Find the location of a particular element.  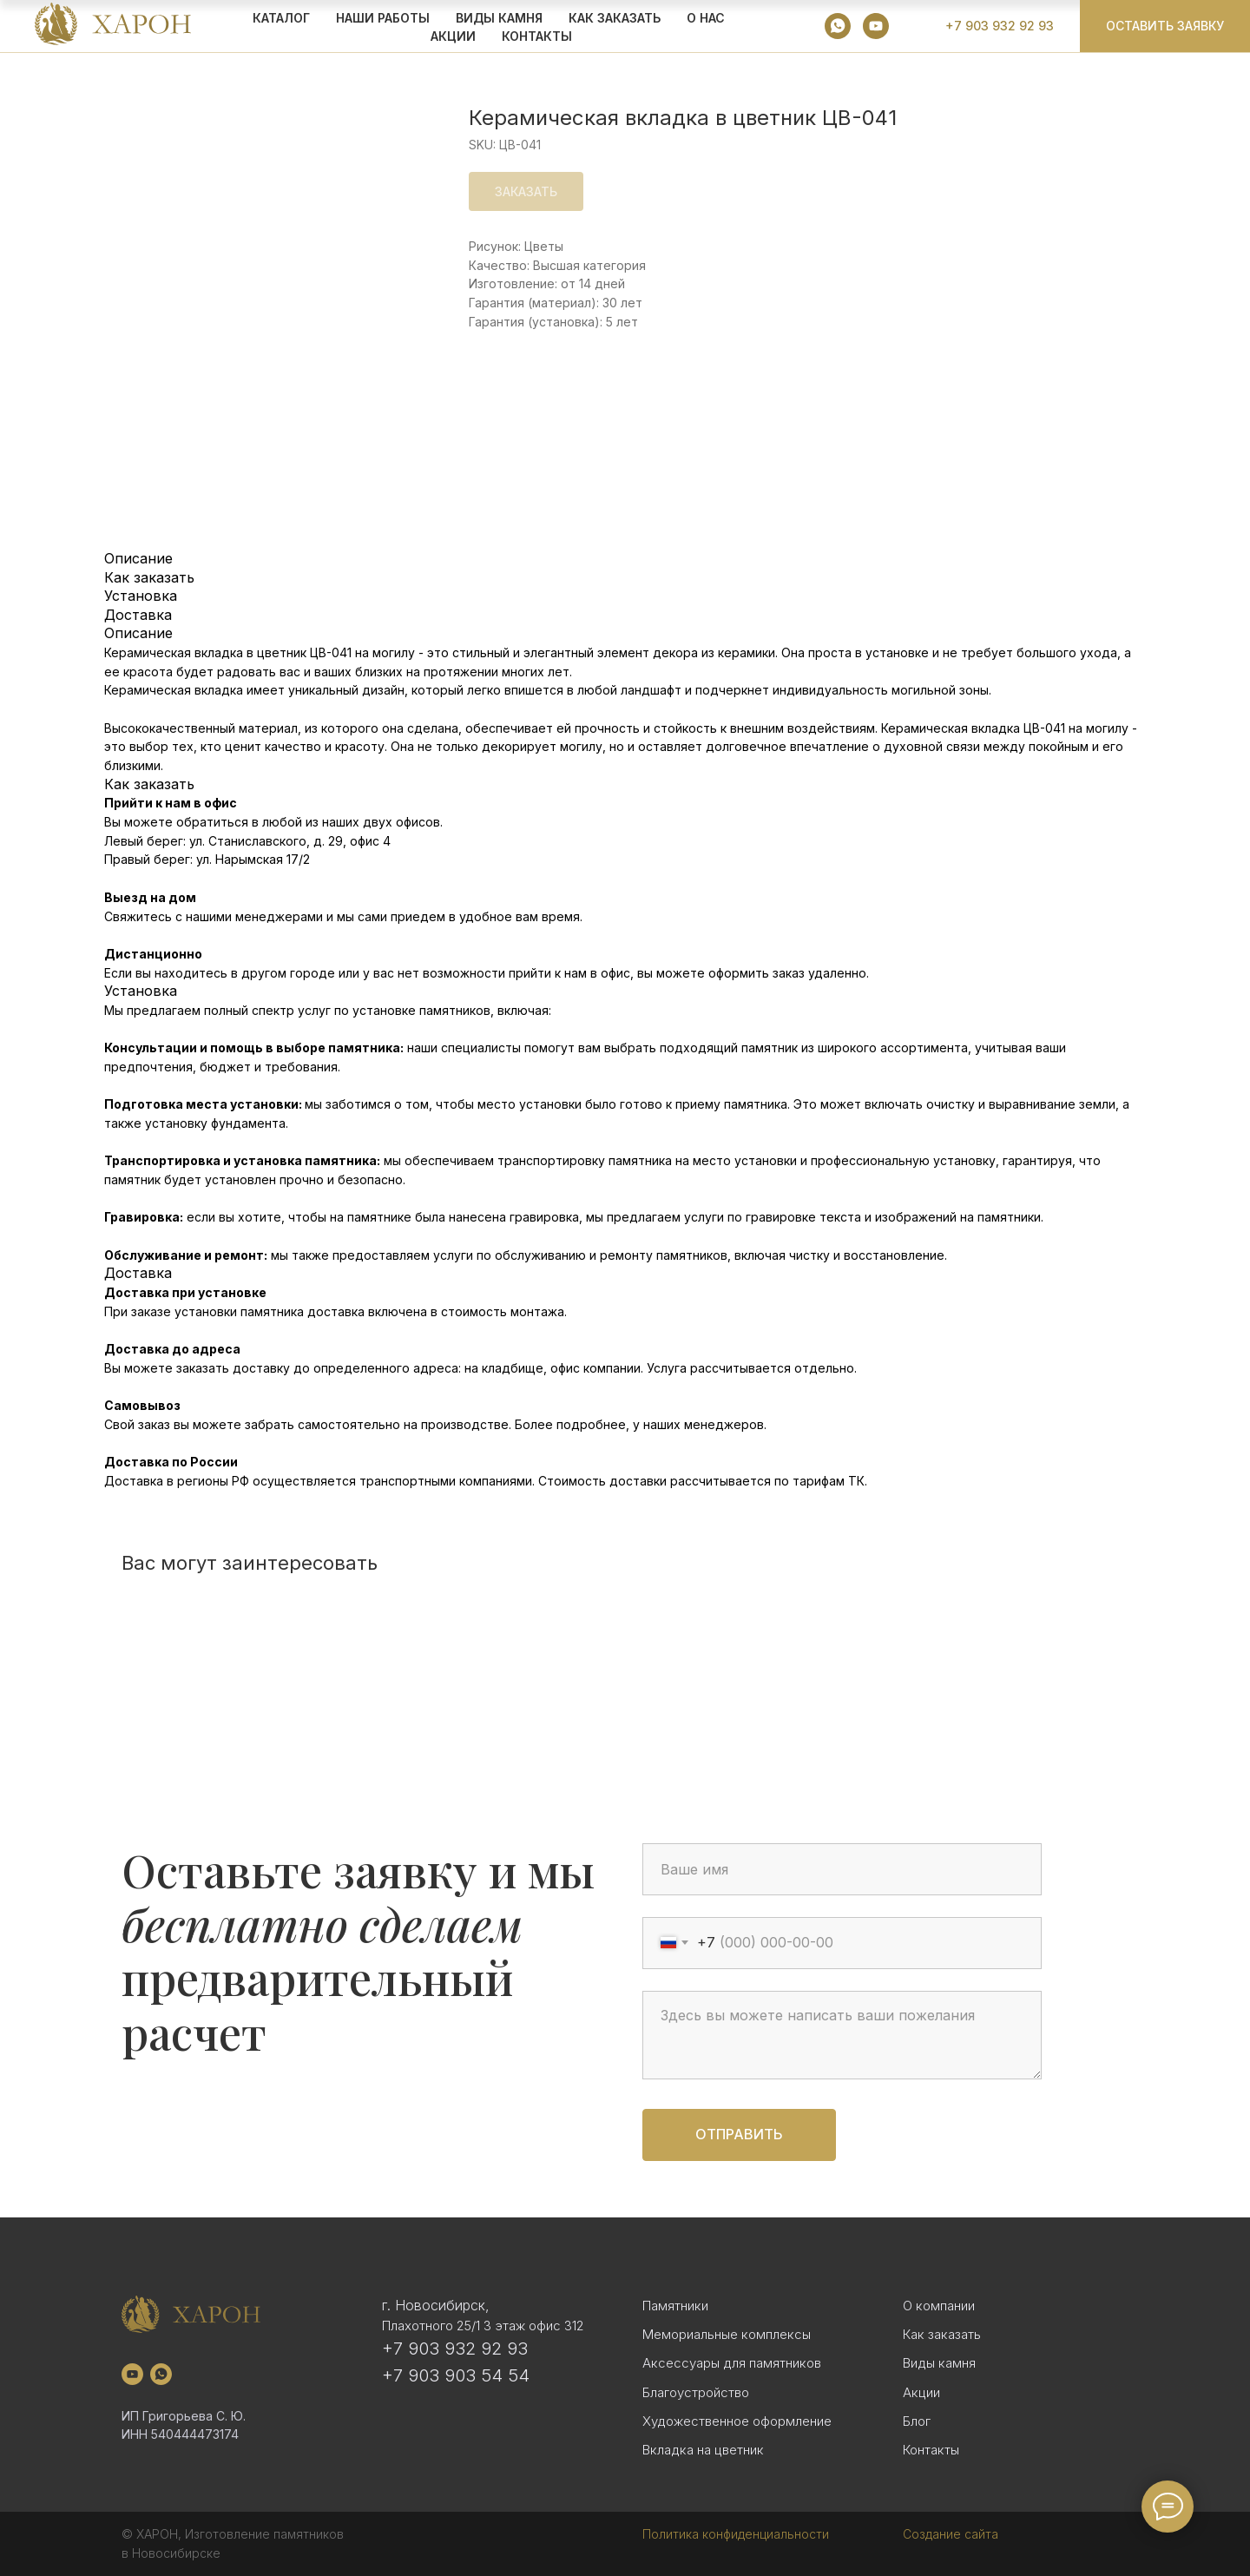

+7 903 903 54 54 is located at coordinates (456, 2375).